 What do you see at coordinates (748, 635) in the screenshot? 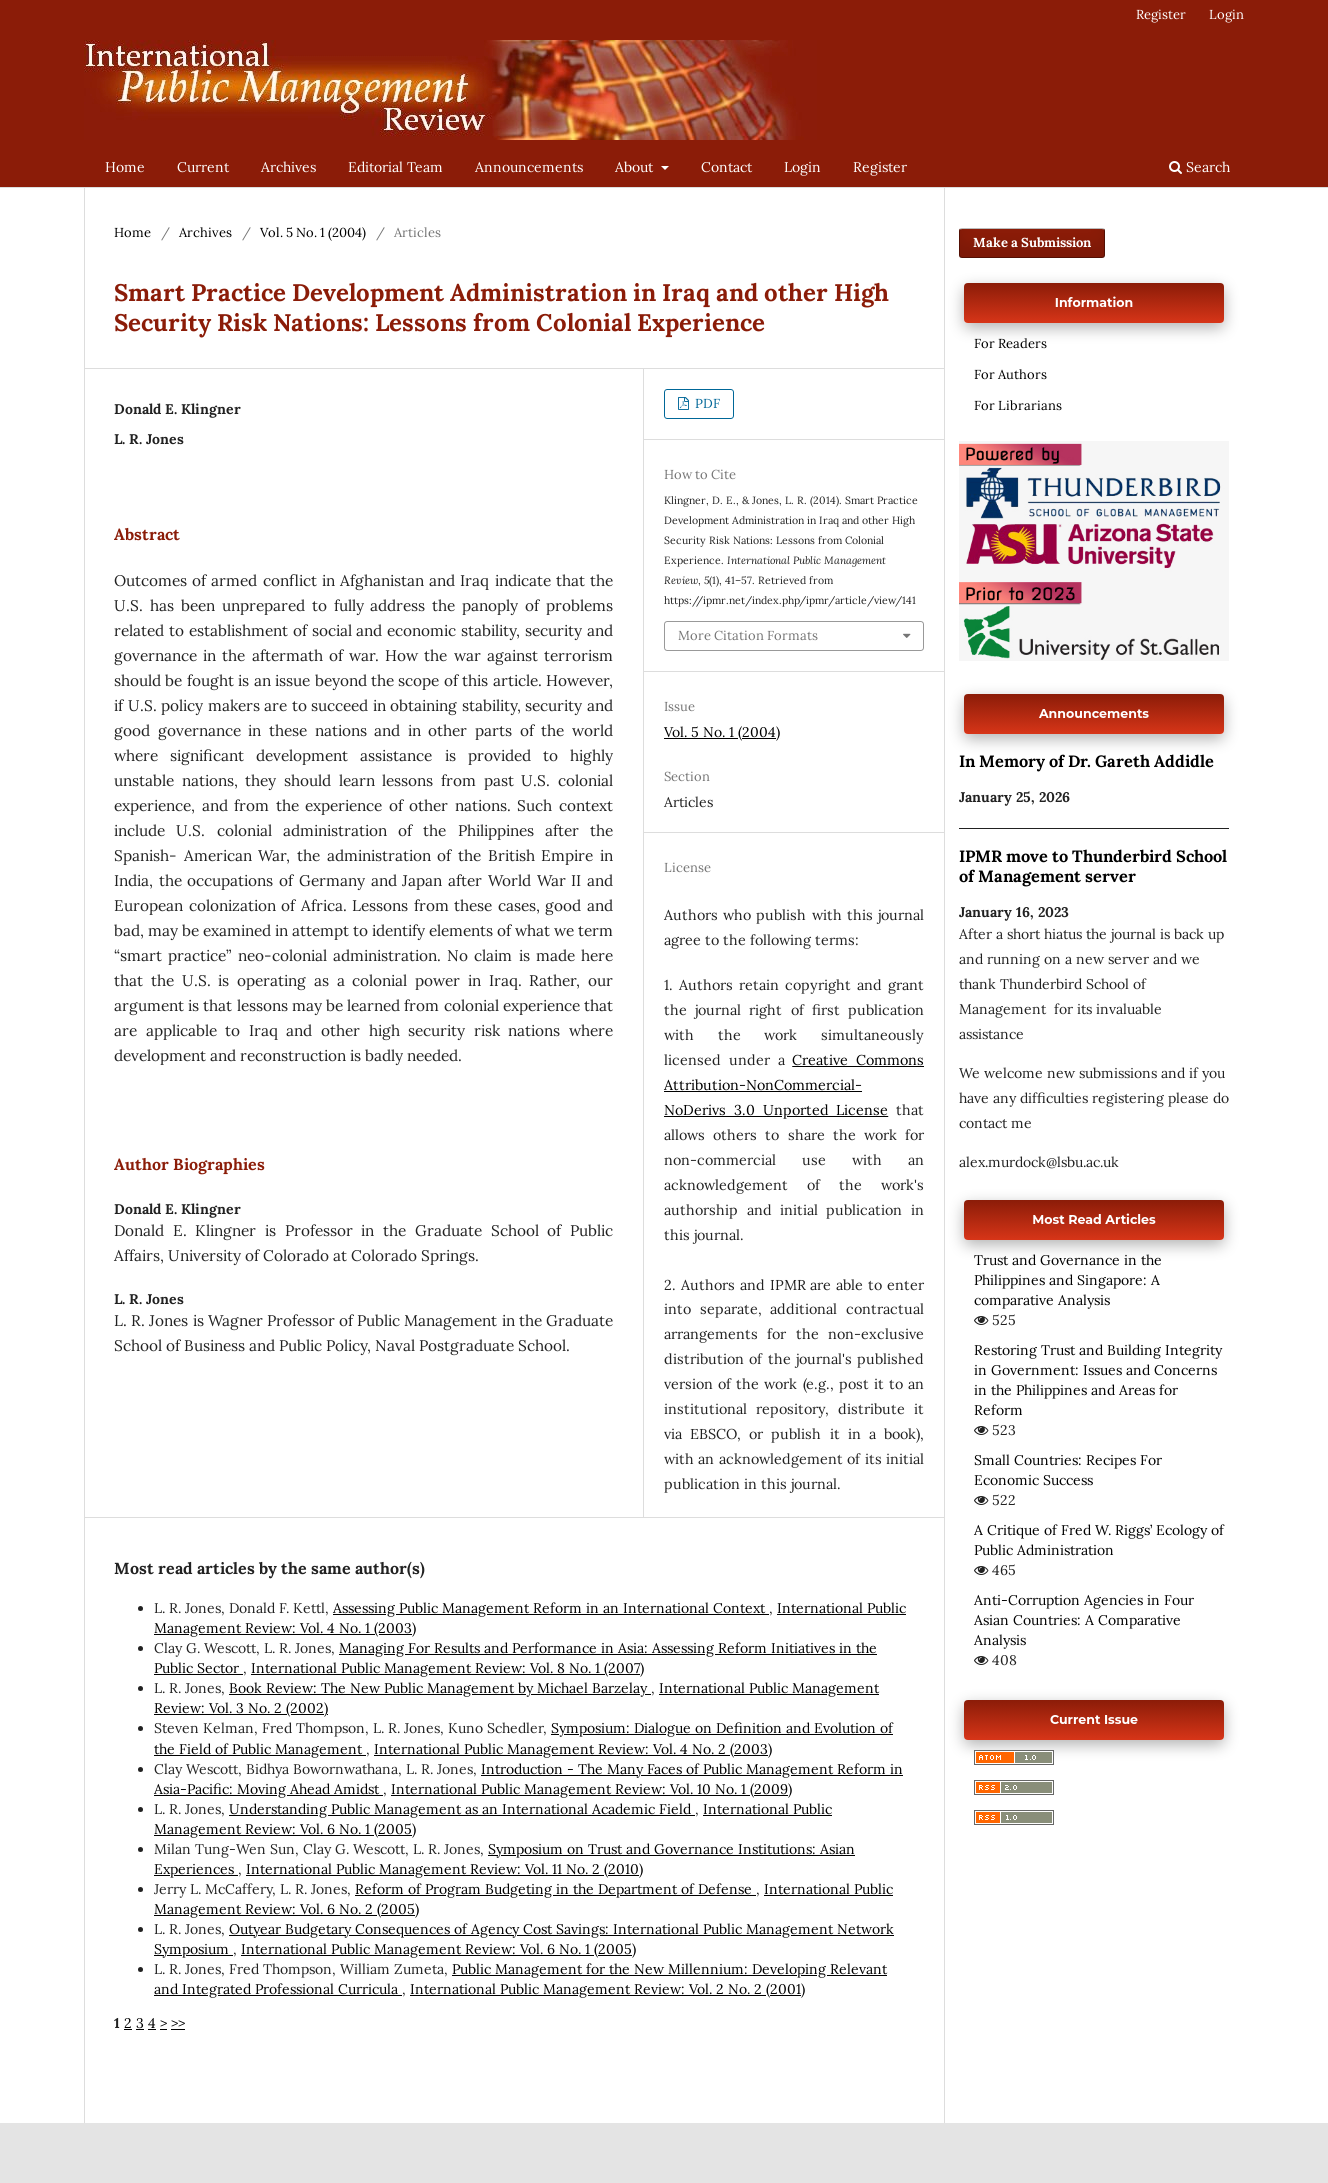
I see `More Citation Formats` at bounding box center [748, 635].